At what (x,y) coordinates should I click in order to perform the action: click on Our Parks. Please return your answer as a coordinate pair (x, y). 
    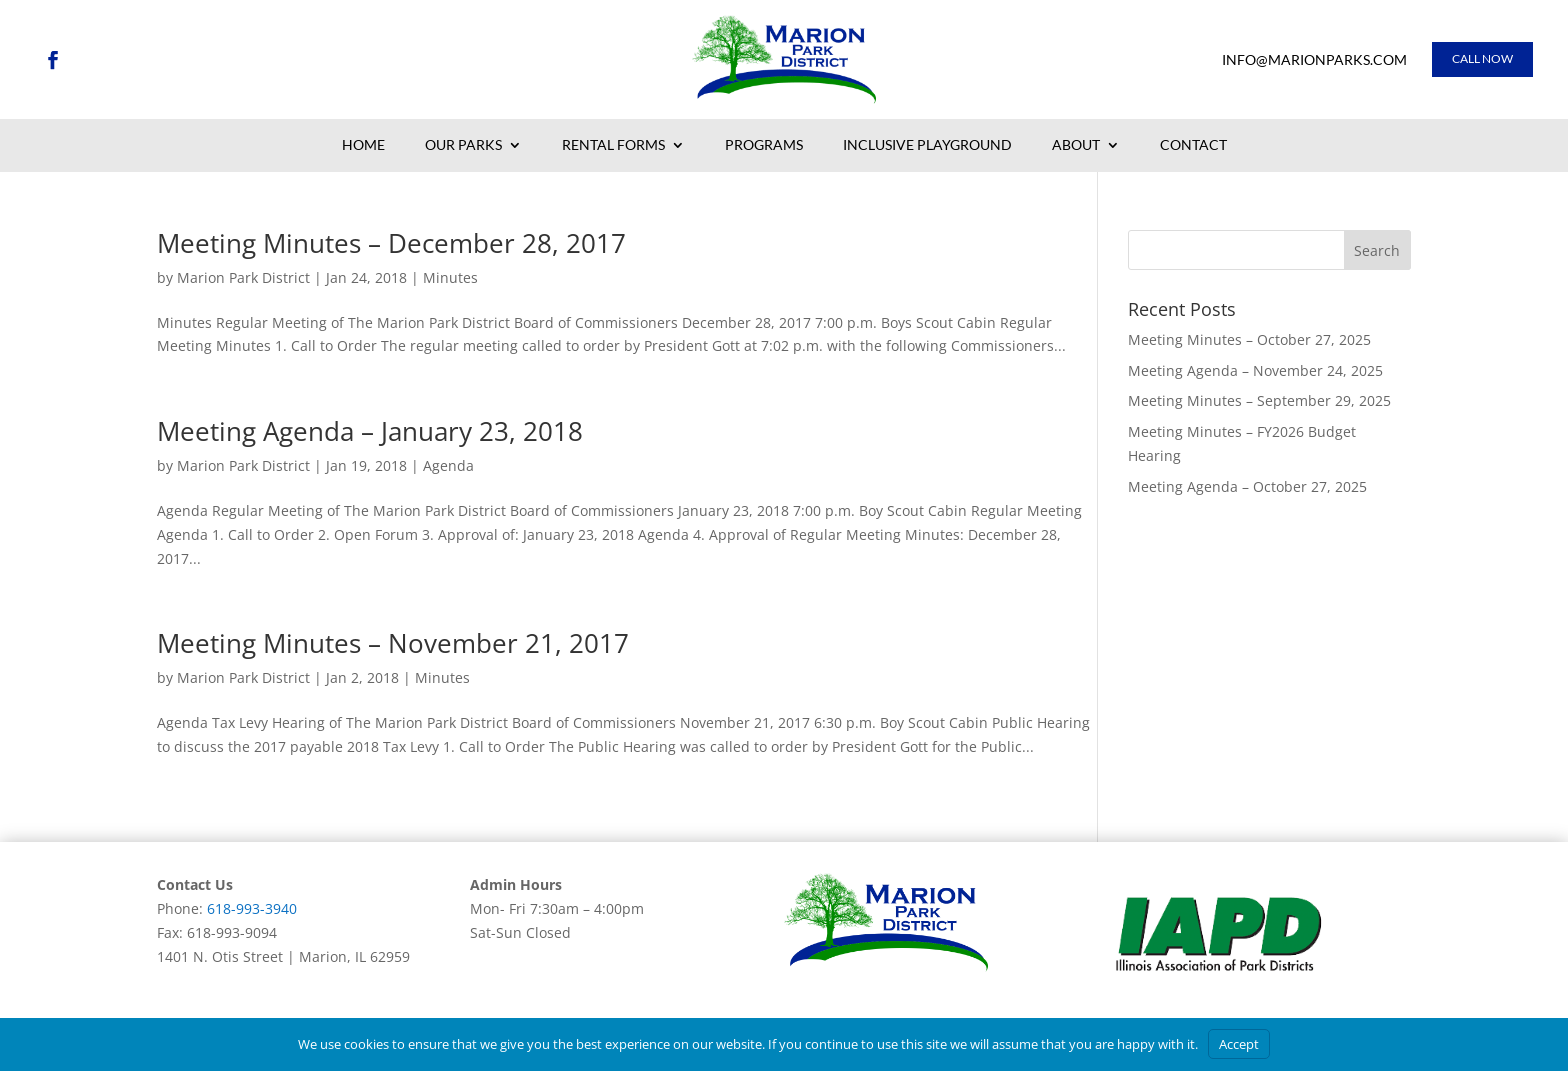
    Looking at the image, I should click on (463, 146).